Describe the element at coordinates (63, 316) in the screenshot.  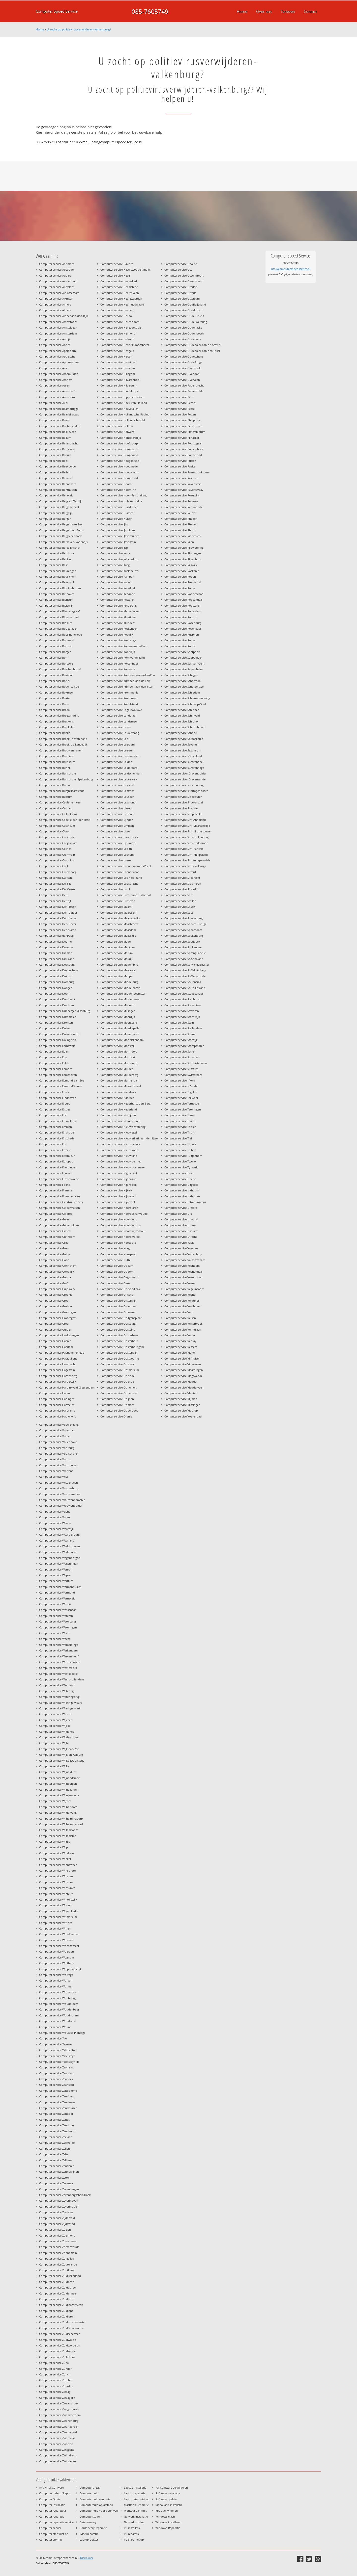
I see `Computer service Alphenaan-den-Rijn` at that location.